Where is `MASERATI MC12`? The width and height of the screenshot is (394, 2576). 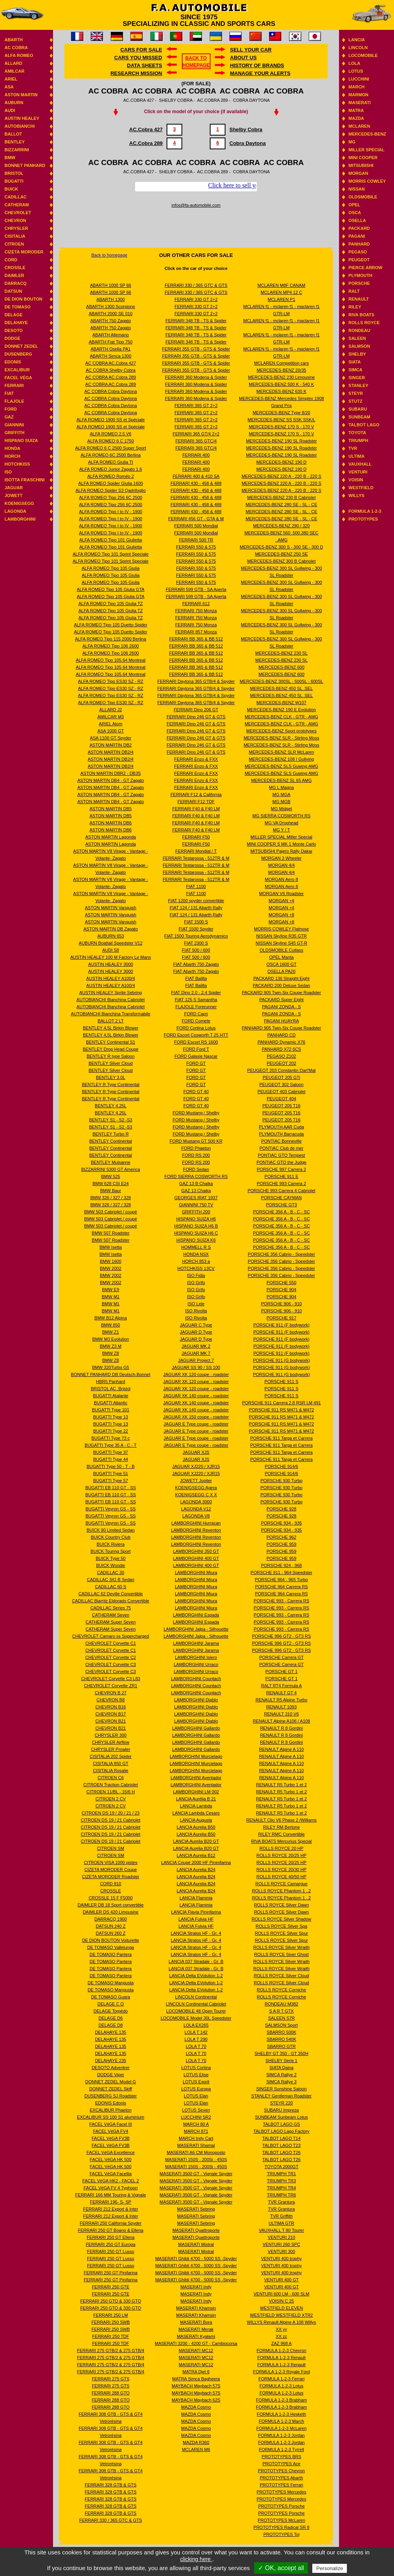
MASERATI MC12 is located at coordinates (196, 2350).